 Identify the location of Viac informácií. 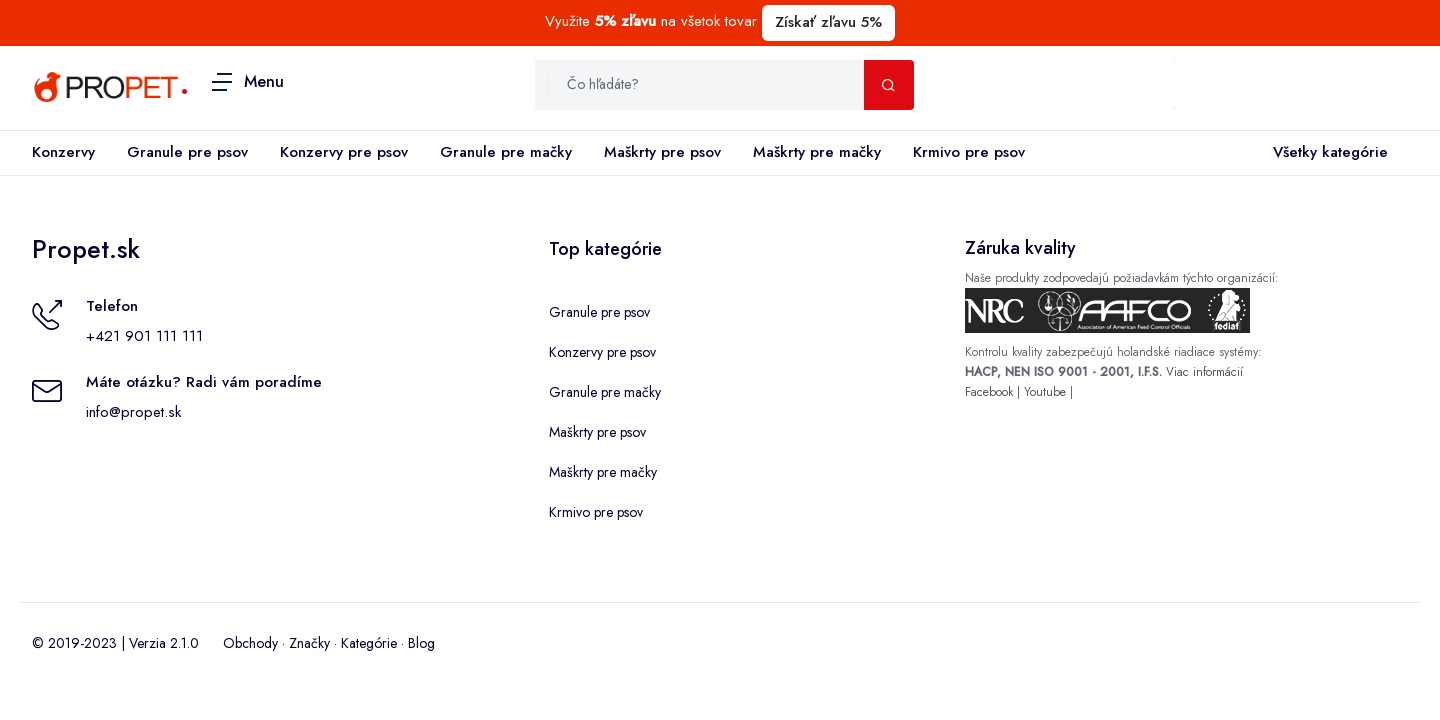
(1204, 372).